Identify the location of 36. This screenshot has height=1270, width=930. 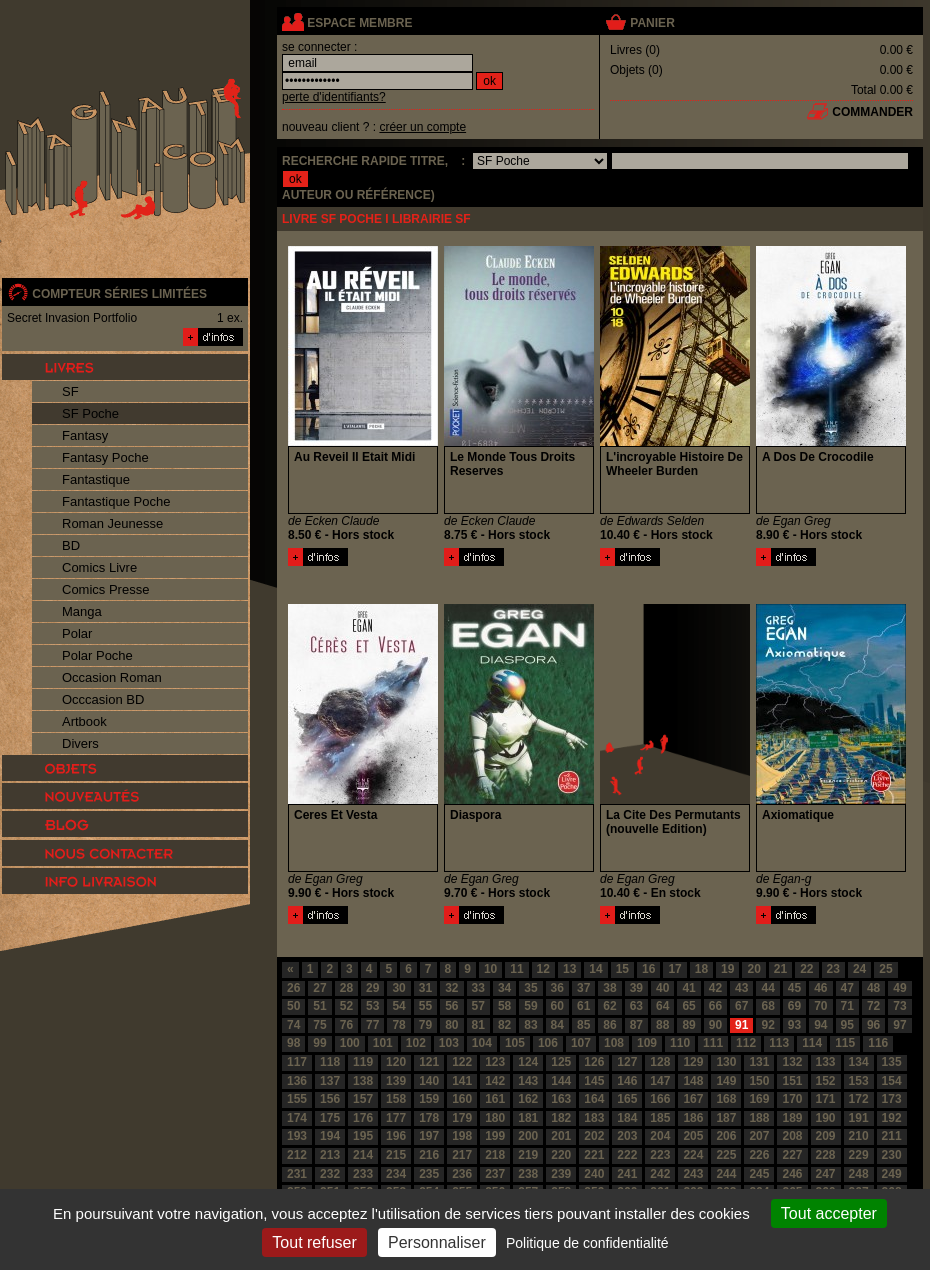
(557, 988).